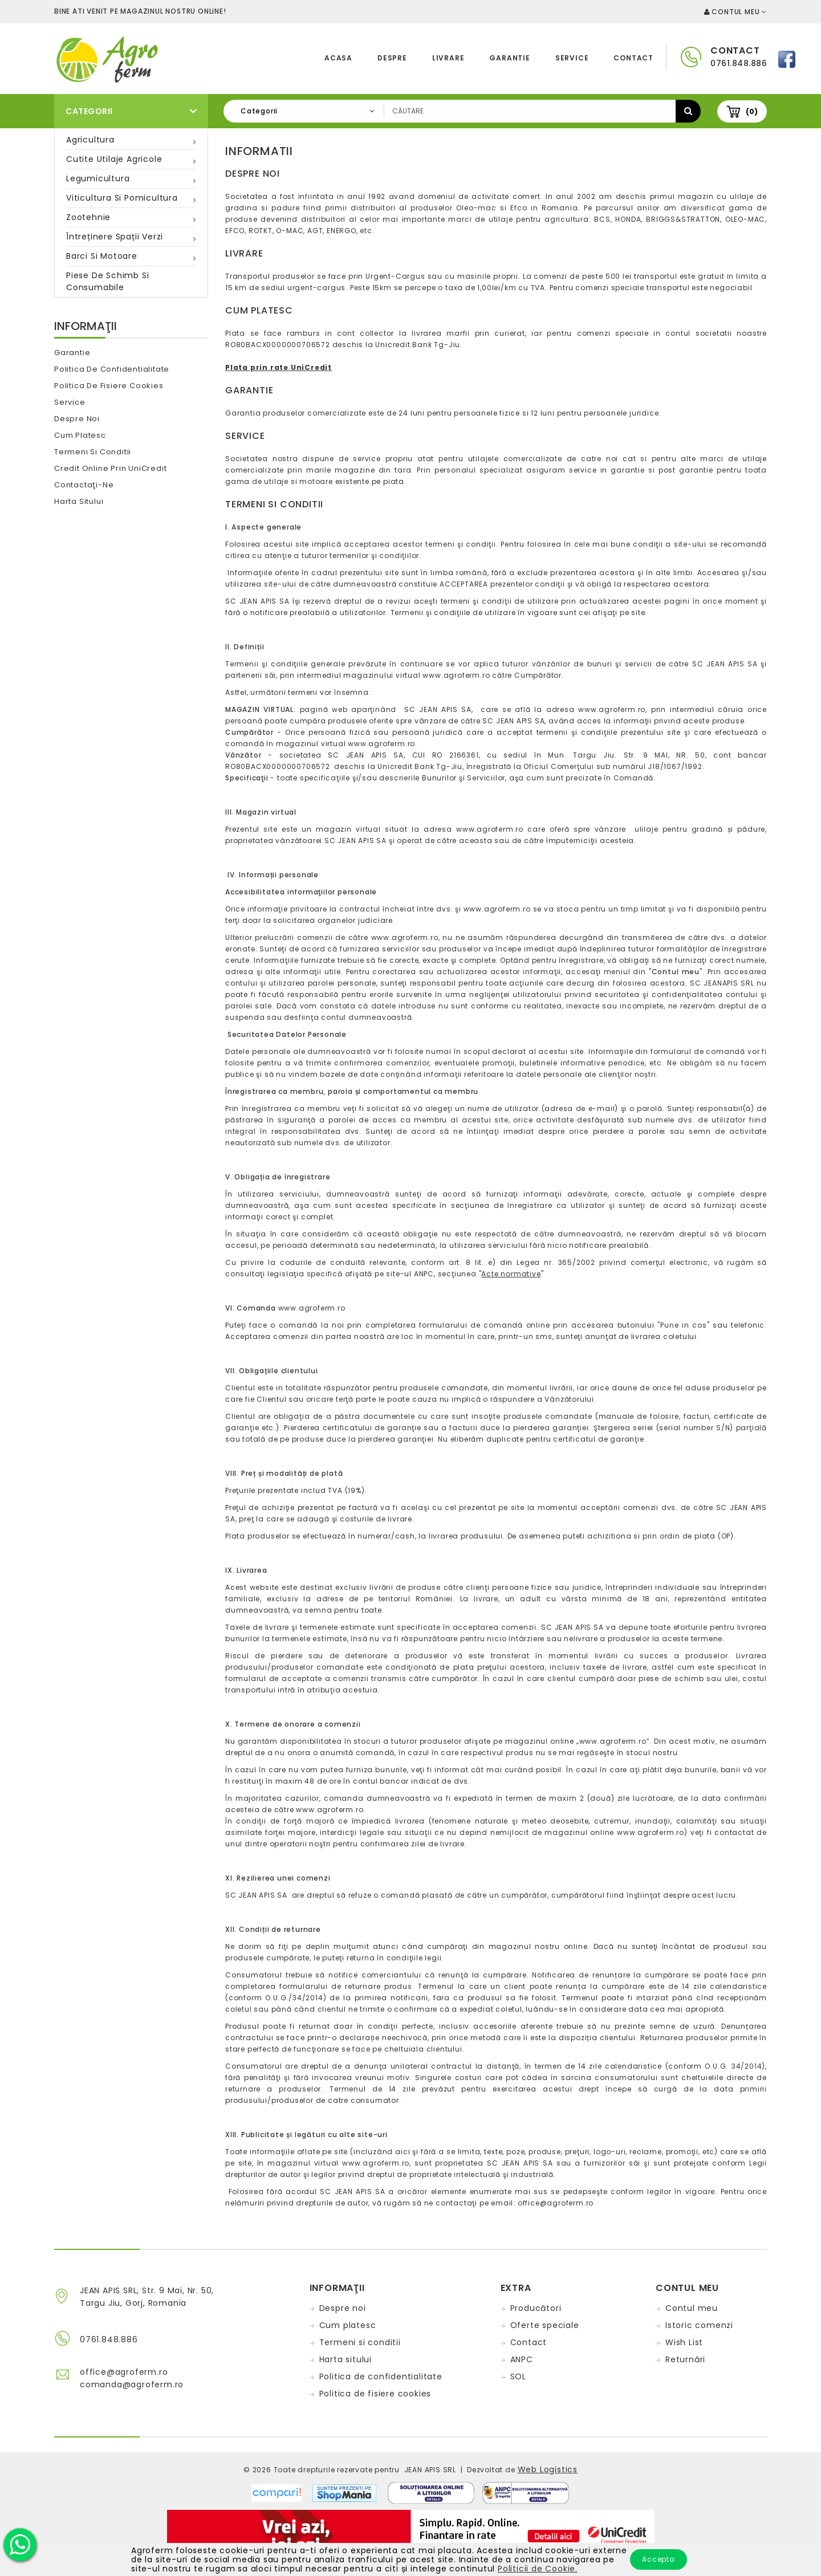 Image resolution: width=821 pixels, height=2576 pixels. Describe the element at coordinates (658, 2559) in the screenshot. I see `Accepta` at that location.